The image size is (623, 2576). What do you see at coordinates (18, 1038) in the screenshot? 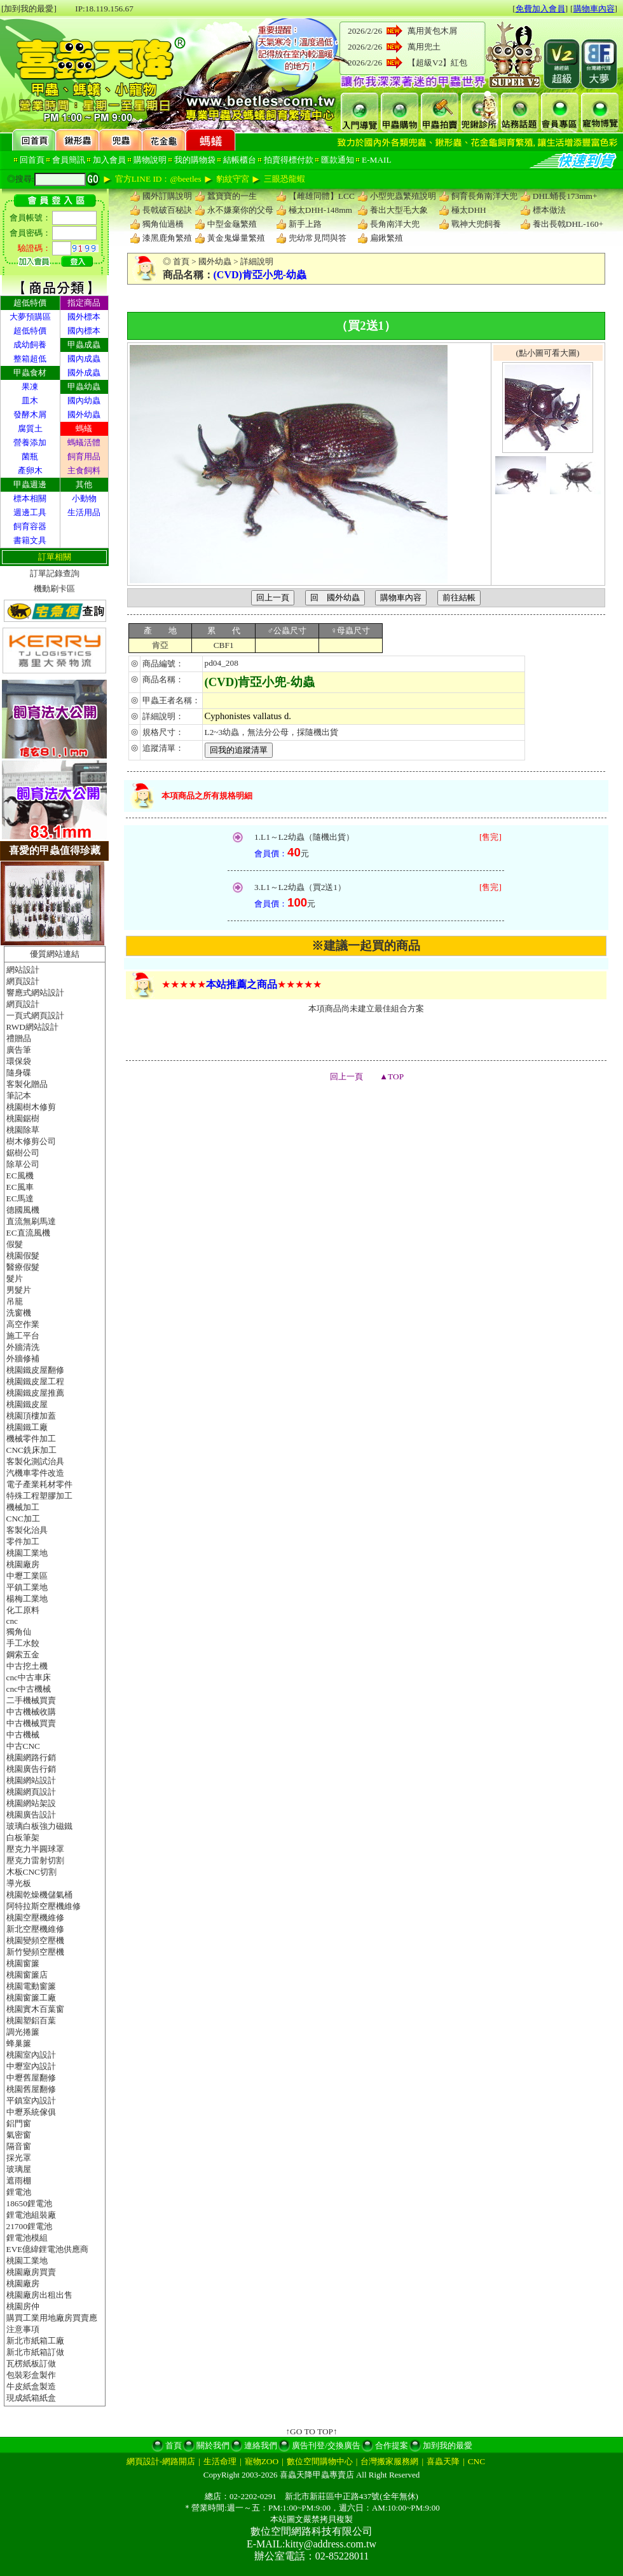
I see `禮贈品` at bounding box center [18, 1038].